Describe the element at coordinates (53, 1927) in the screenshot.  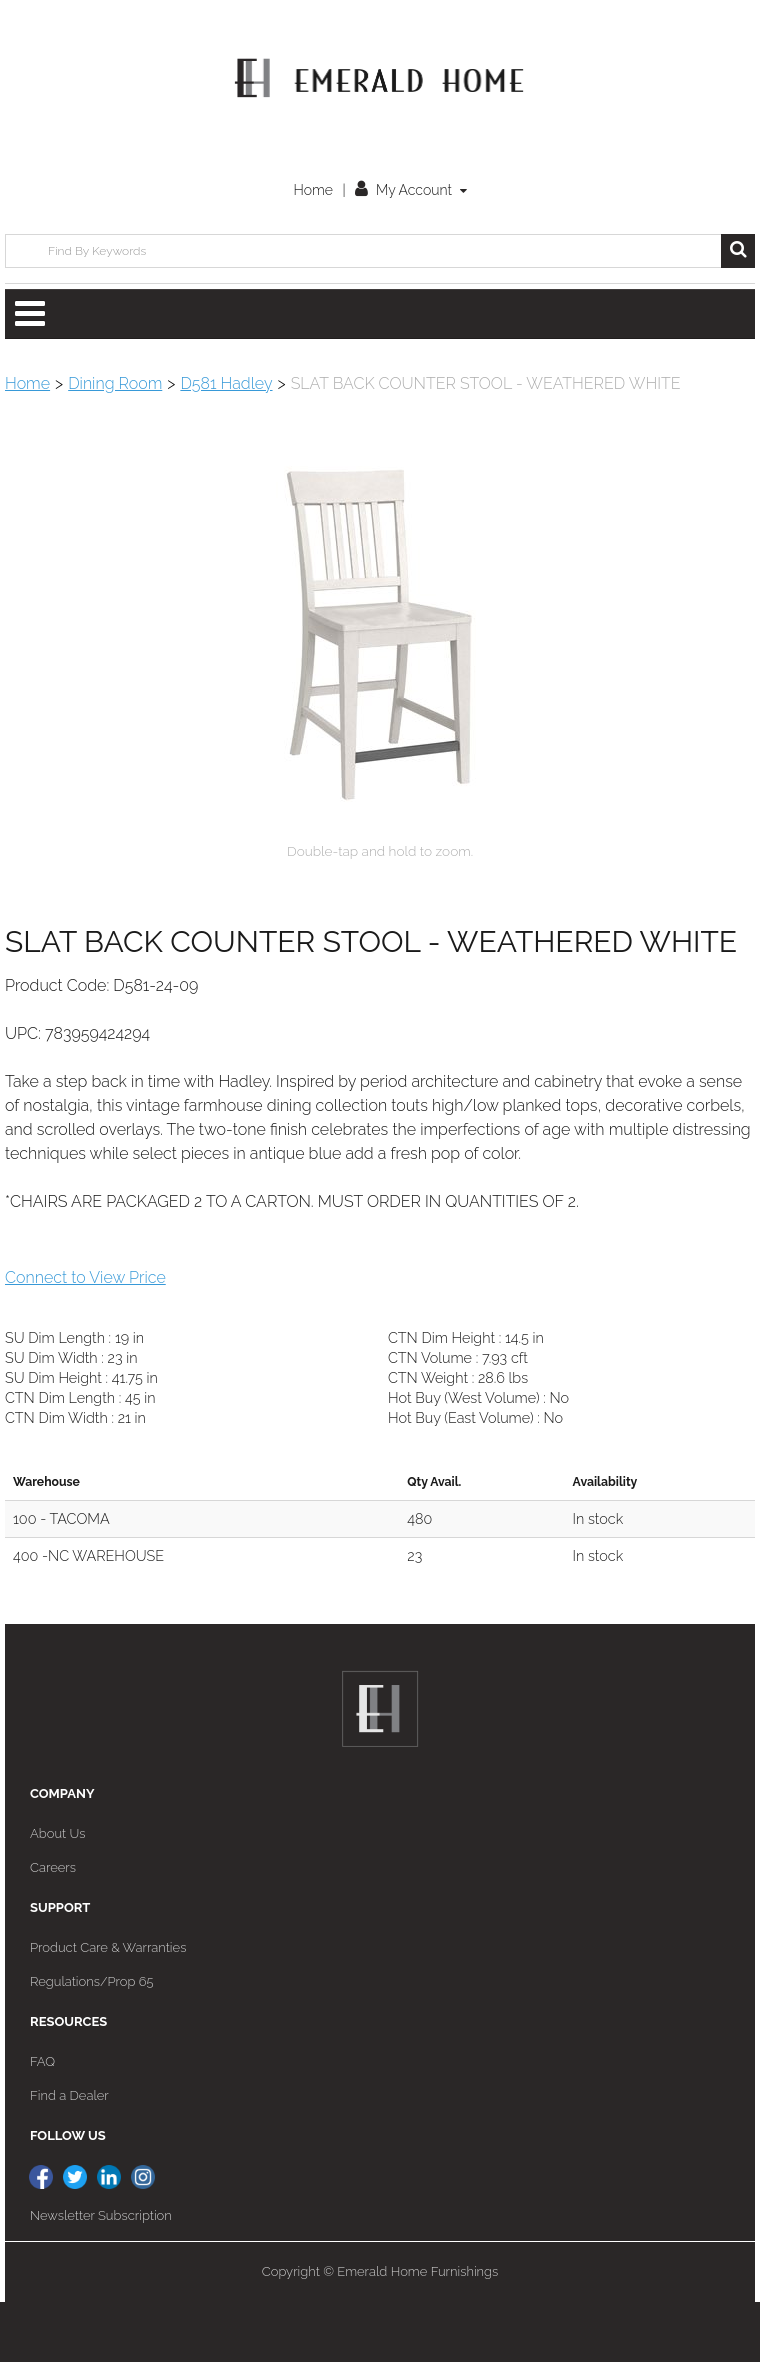
I see `Careers` at that location.